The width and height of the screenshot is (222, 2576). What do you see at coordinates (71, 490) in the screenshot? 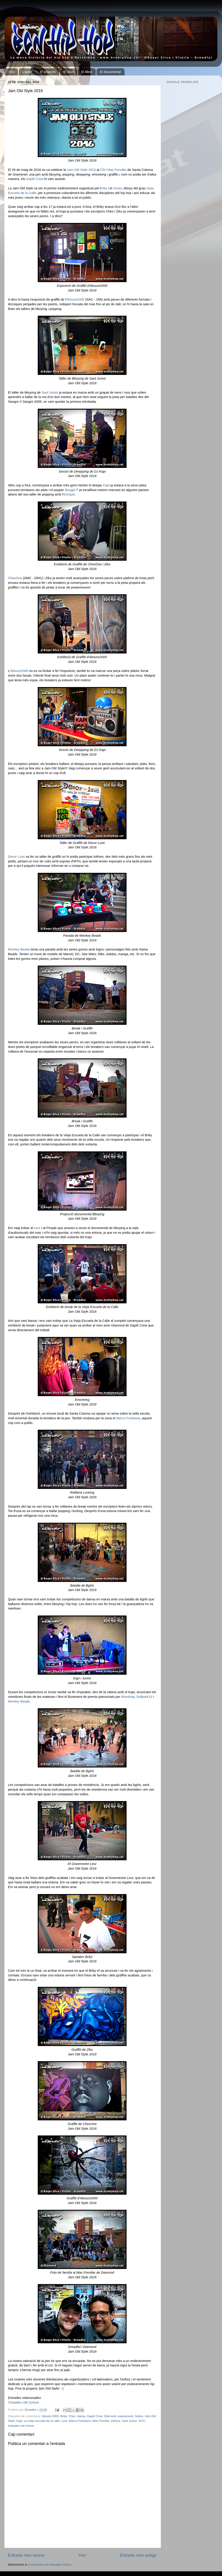
I see `Boogie P` at bounding box center [71, 490].